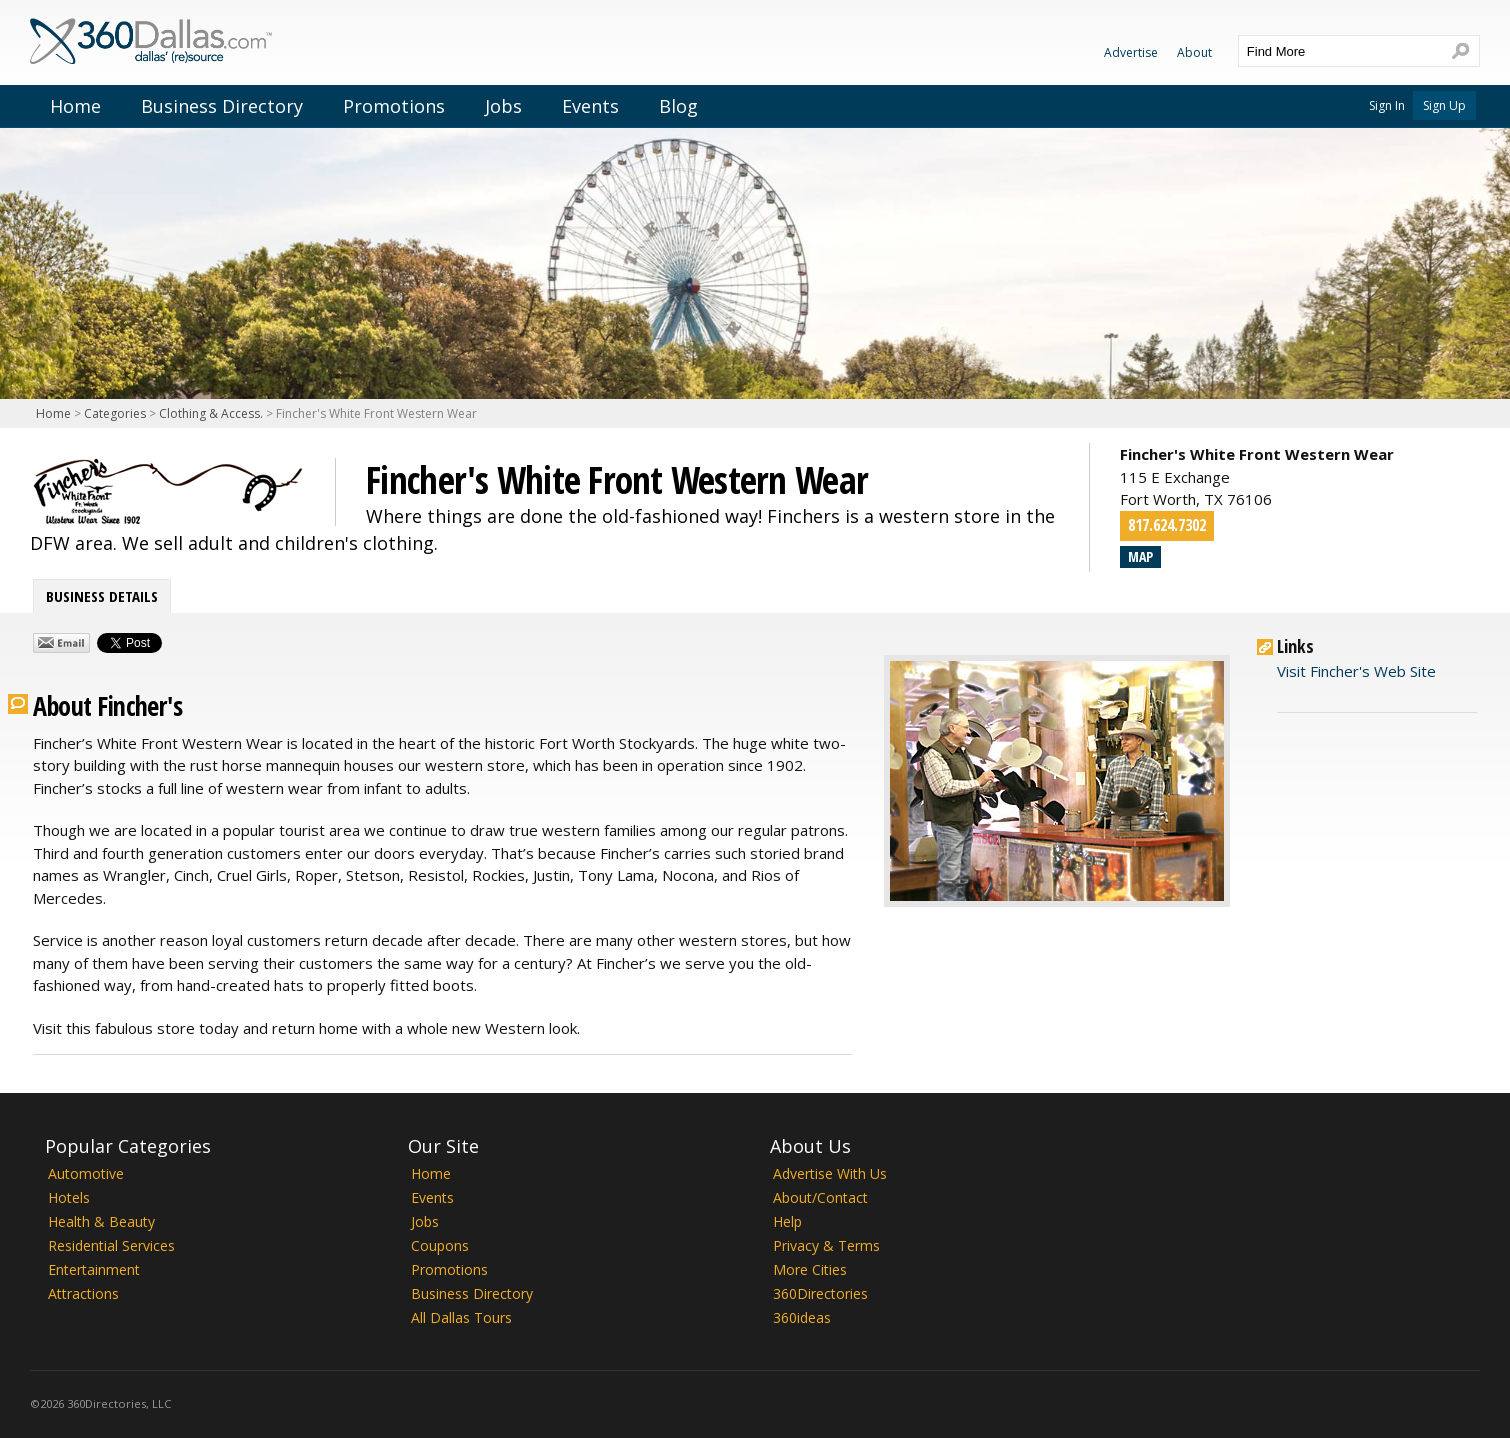  I want to click on More Cities, so click(810, 1269).